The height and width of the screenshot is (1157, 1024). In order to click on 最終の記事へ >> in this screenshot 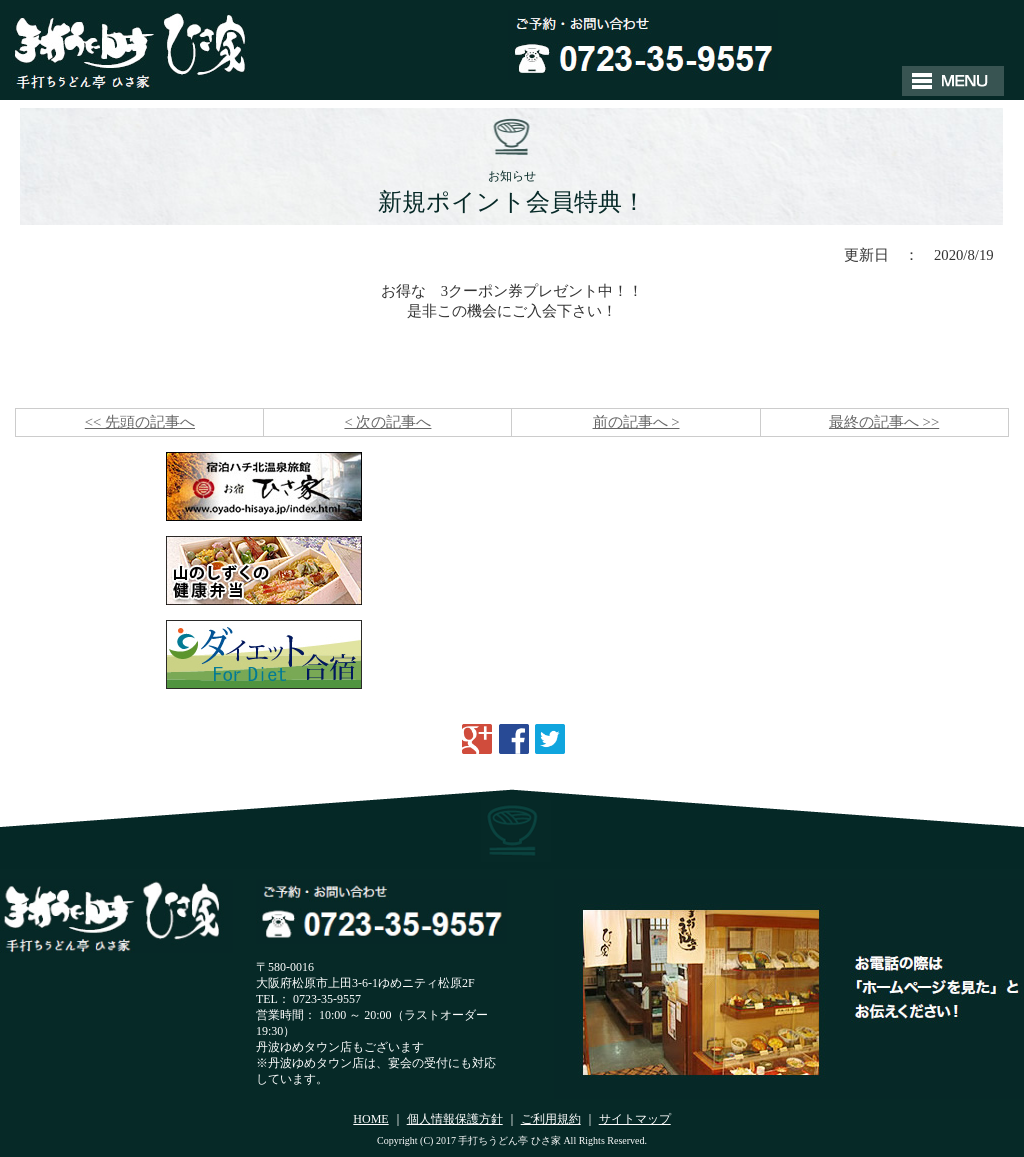, I will do `click(884, 422)`.